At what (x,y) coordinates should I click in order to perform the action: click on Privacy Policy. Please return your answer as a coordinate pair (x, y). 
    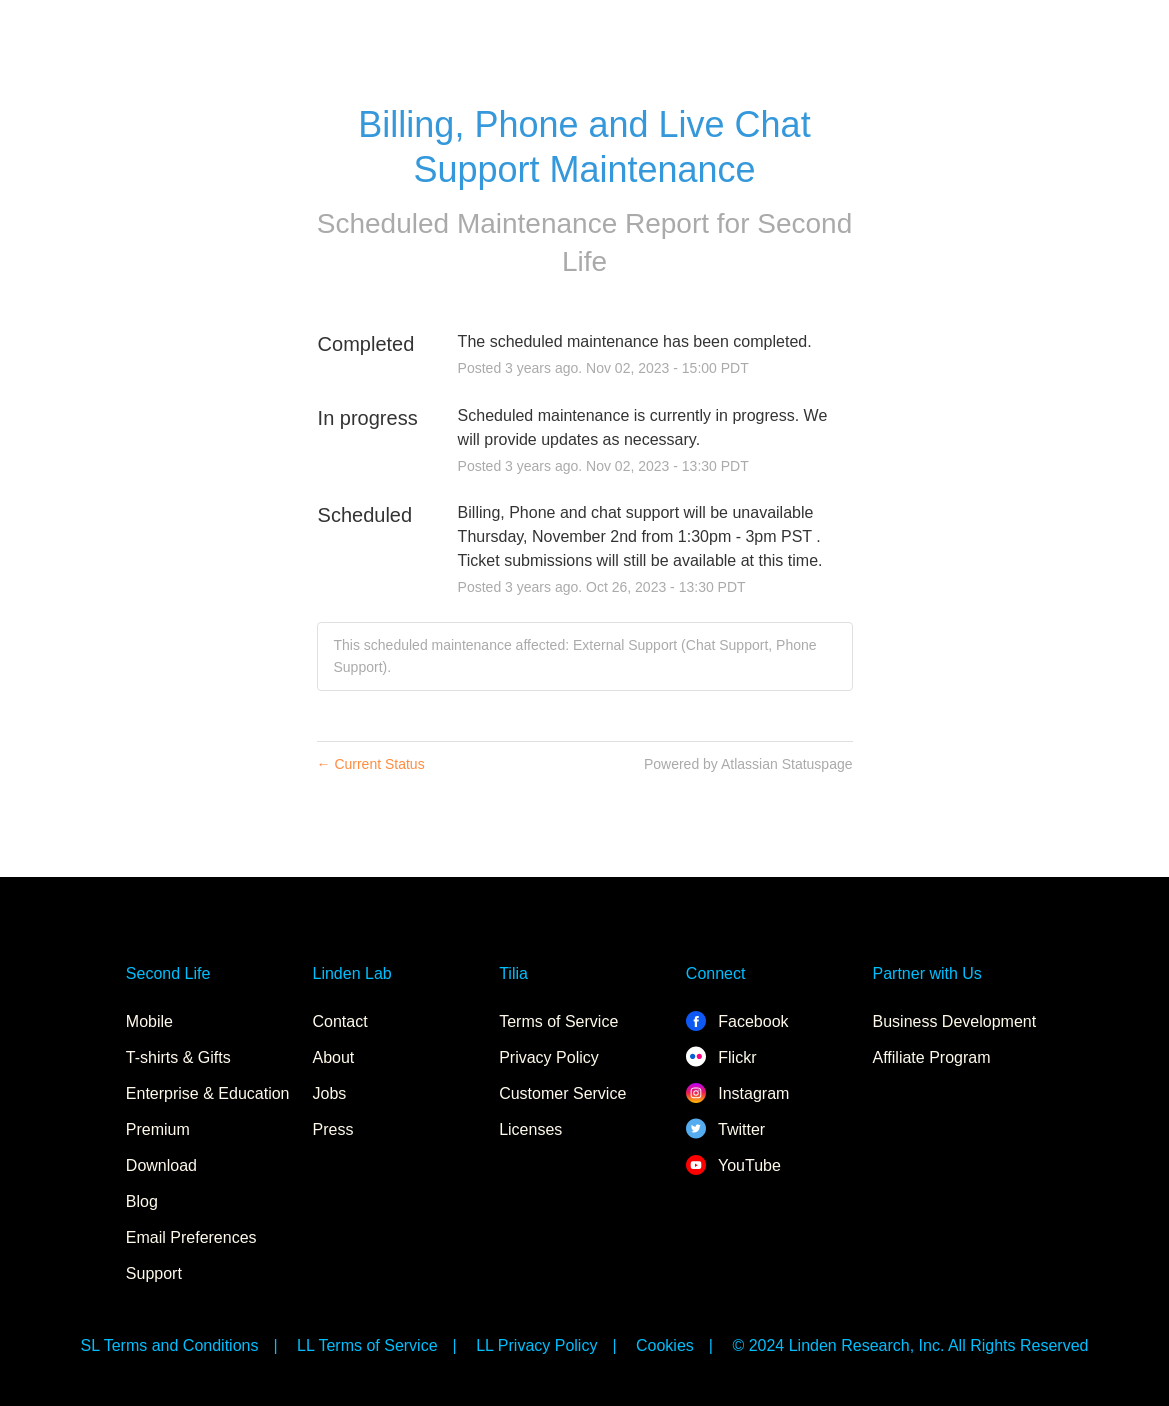
    Looking at the image, I should click on (549, 1057).